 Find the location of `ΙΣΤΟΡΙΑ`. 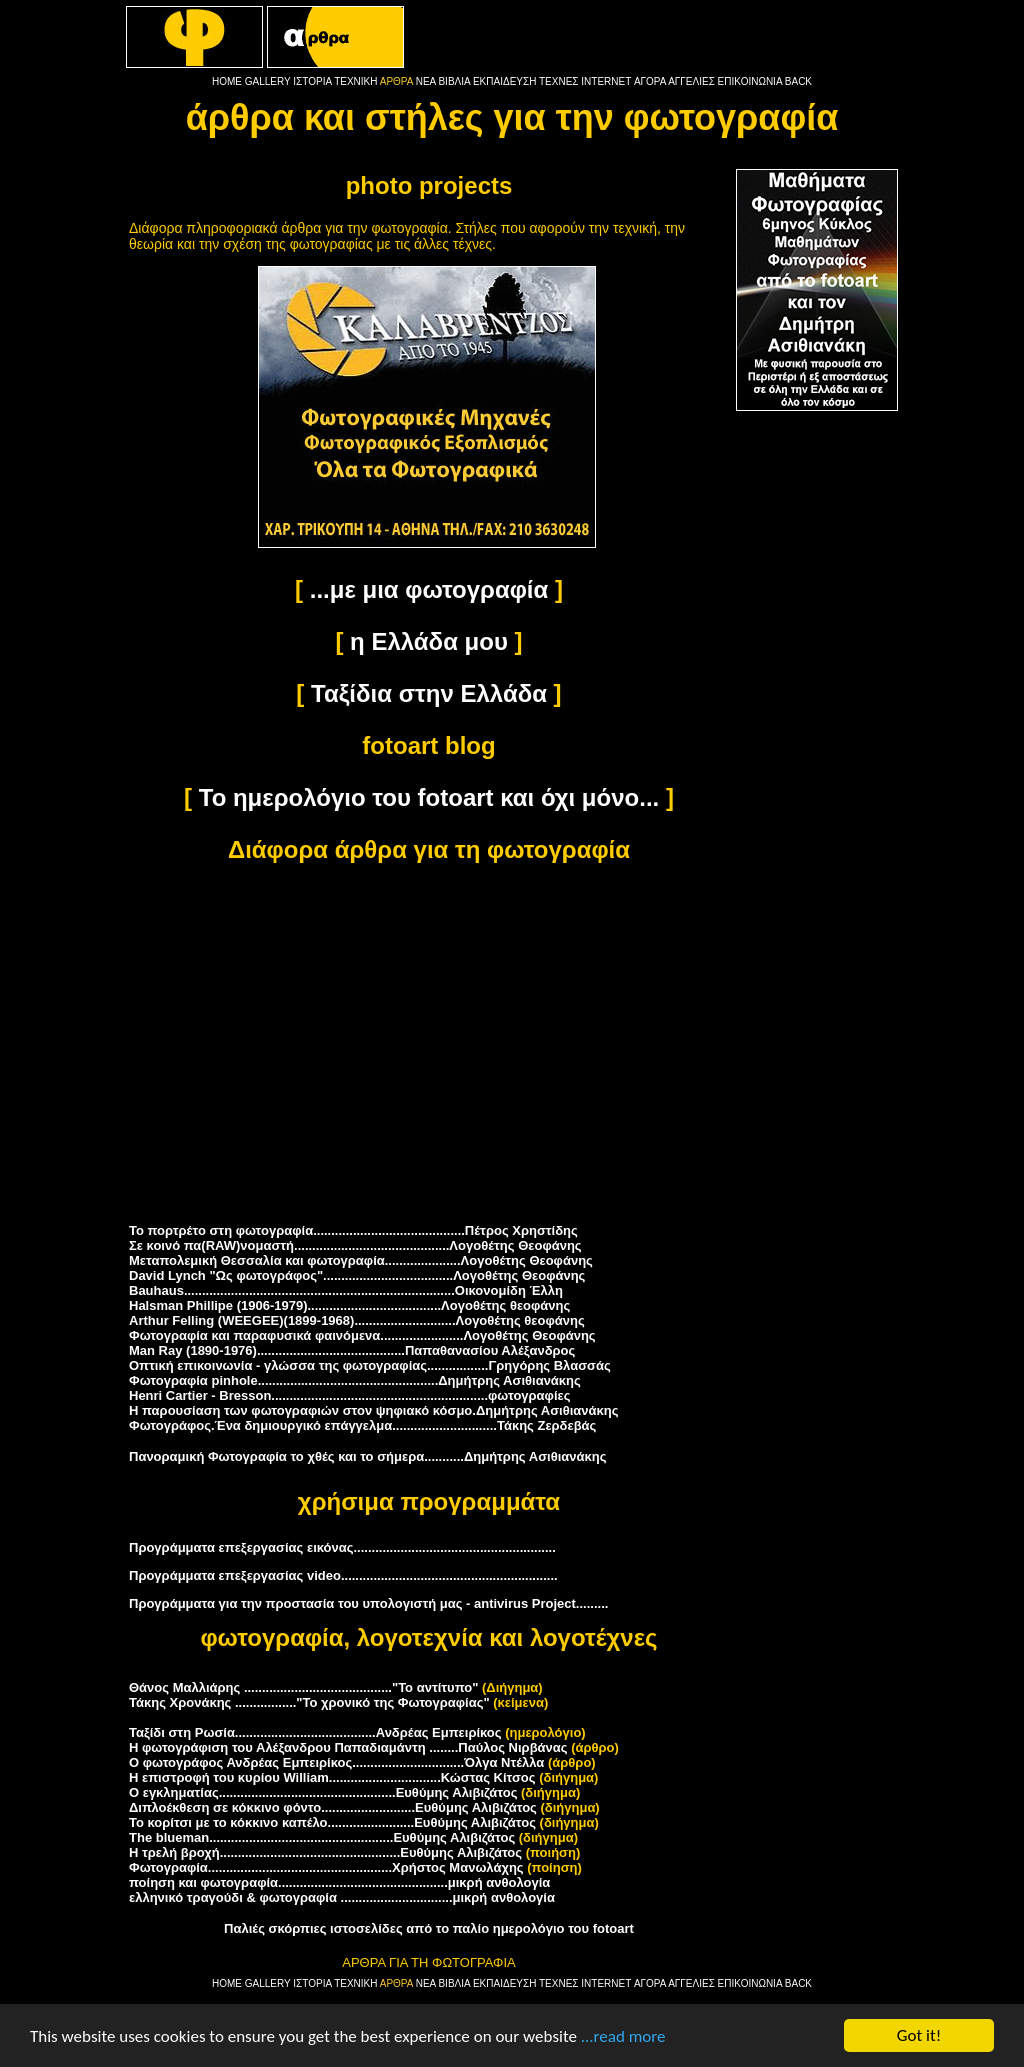

ΙΣΤΟΡΙΑ is located at coordinates (312, 81).